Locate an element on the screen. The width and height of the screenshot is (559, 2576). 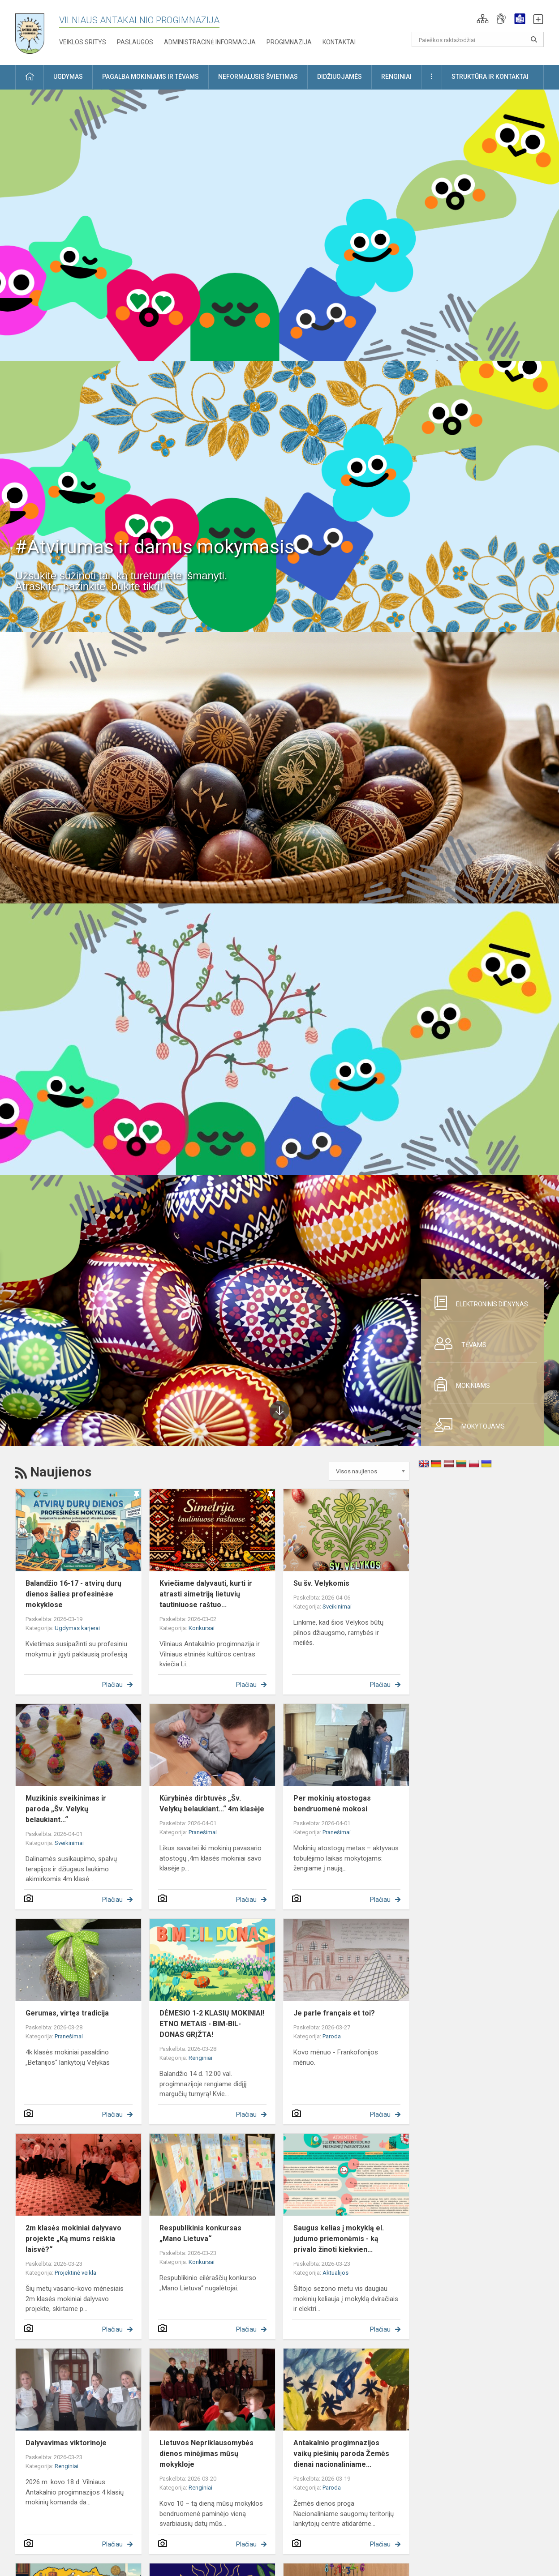
Renginiai [button] is located at coordinates (396, 76).